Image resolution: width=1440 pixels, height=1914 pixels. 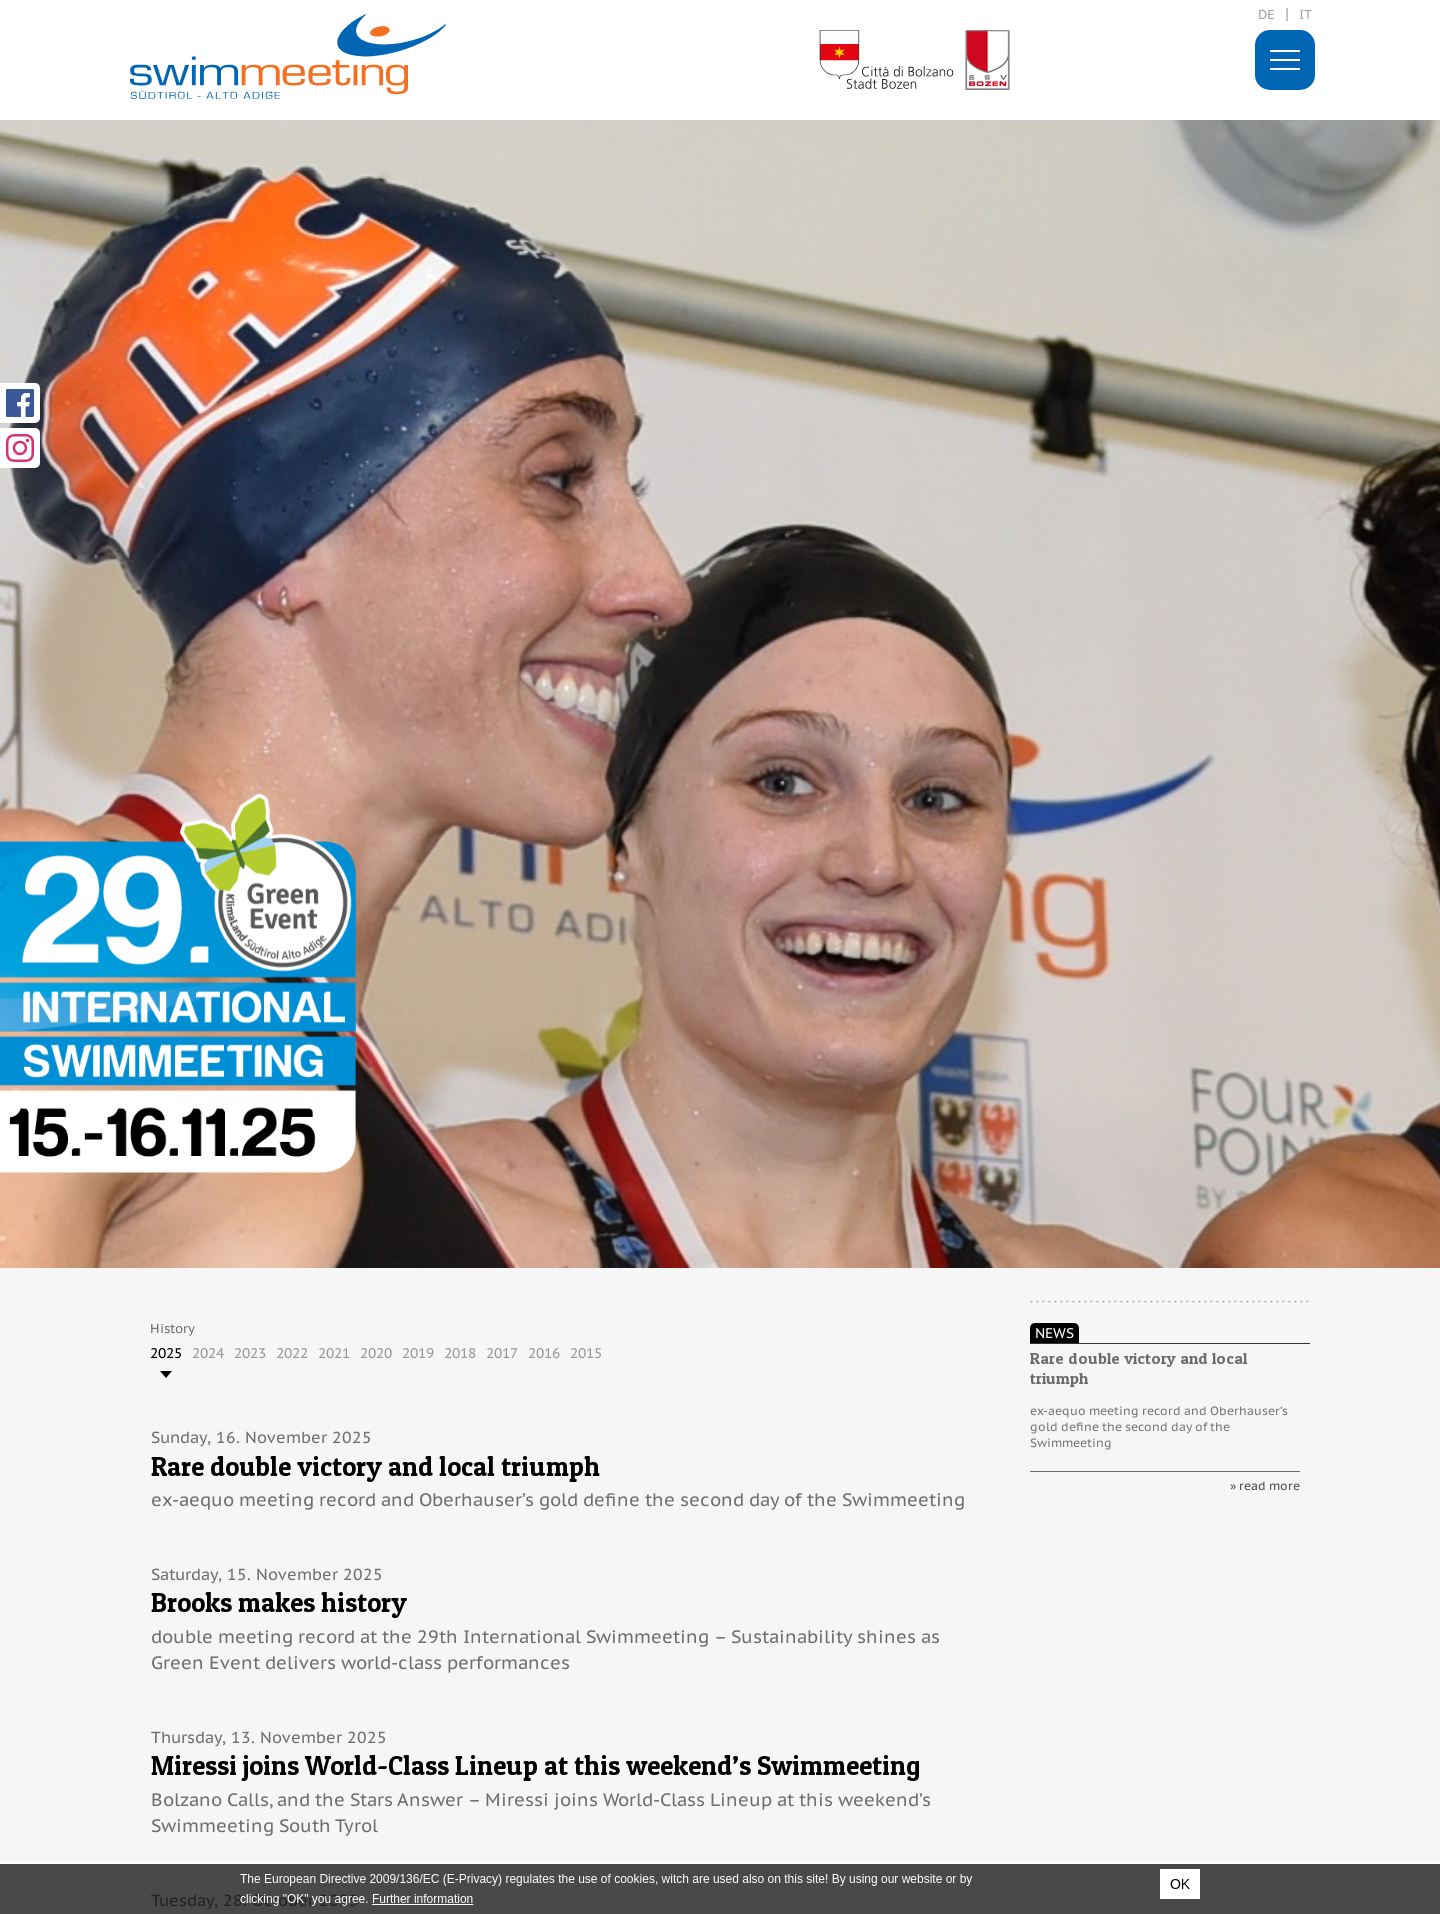 What do you see at coordinates (166, 1353) in the screenshot?
I see `2025` at bounding box center [166, 1353].